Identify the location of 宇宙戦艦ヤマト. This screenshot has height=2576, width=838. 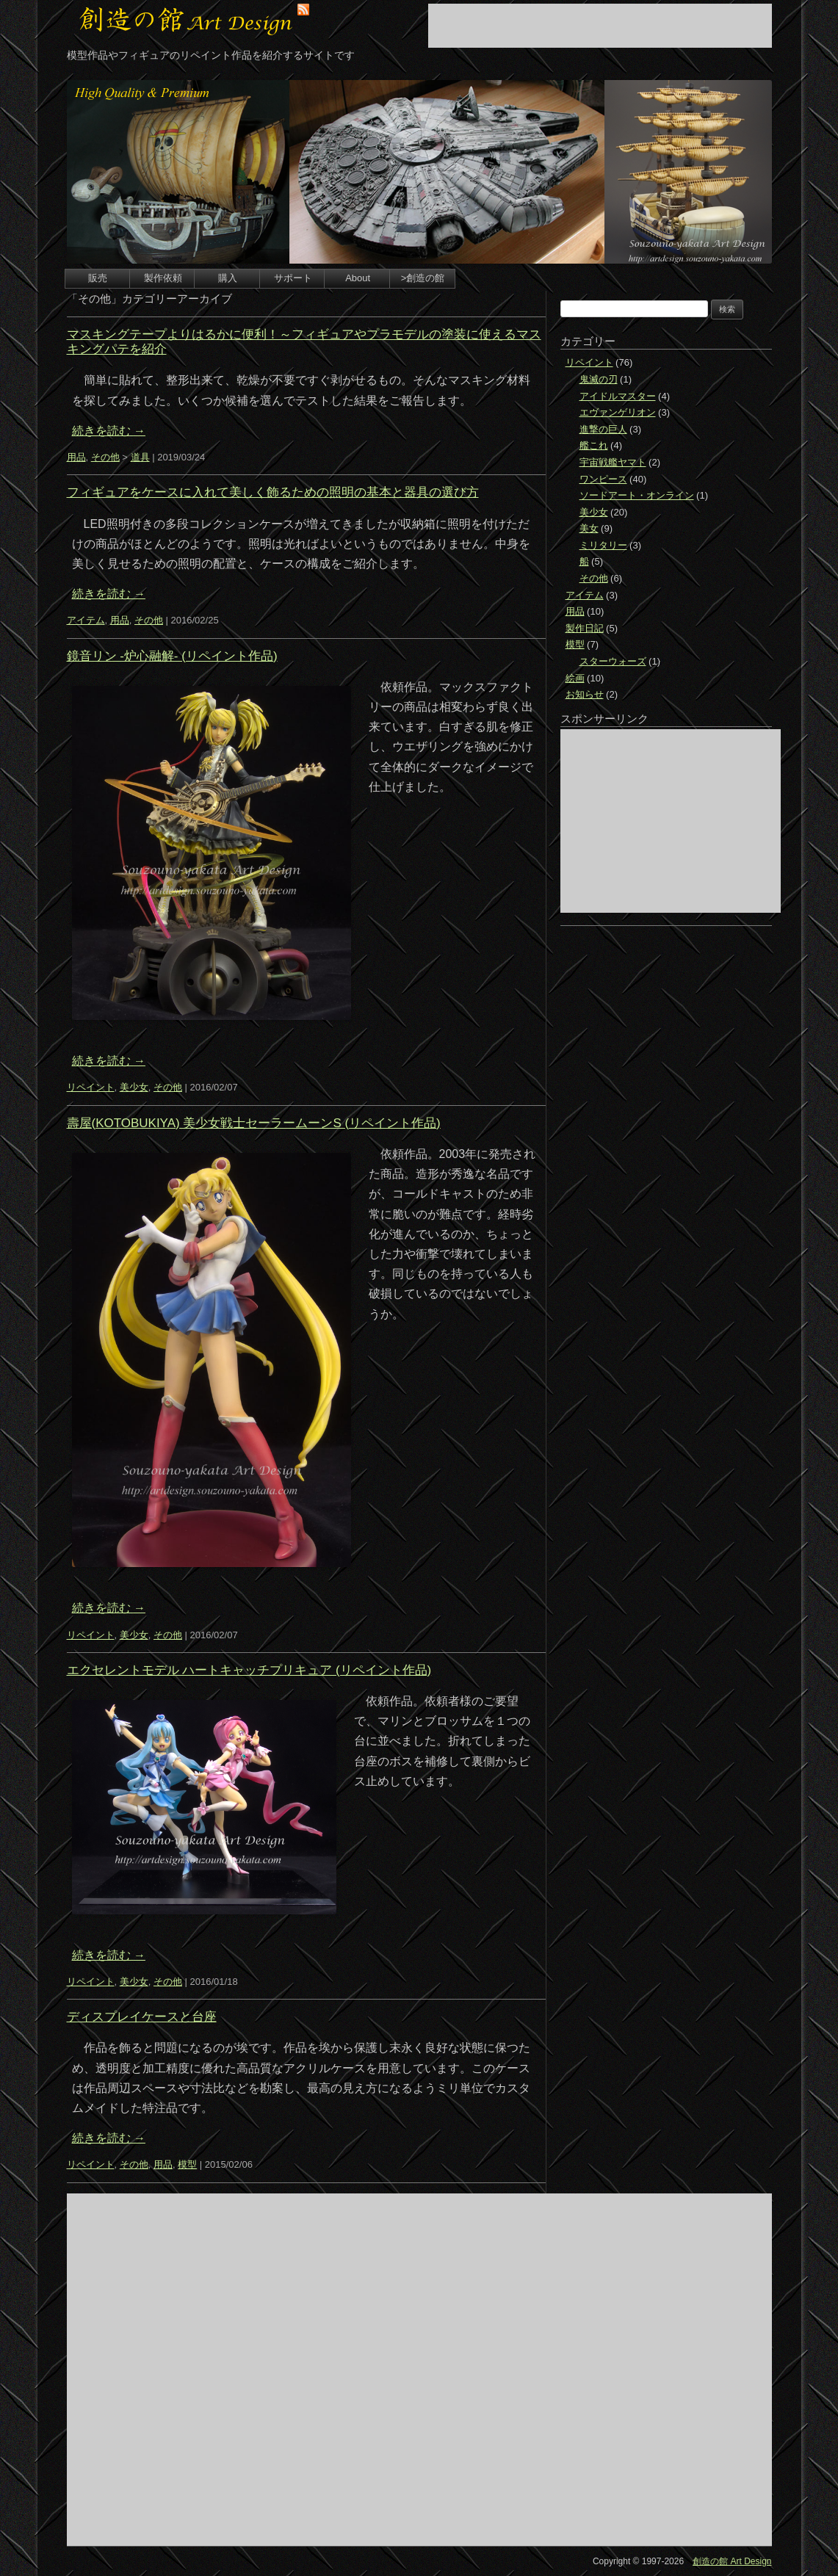
(612, 462).